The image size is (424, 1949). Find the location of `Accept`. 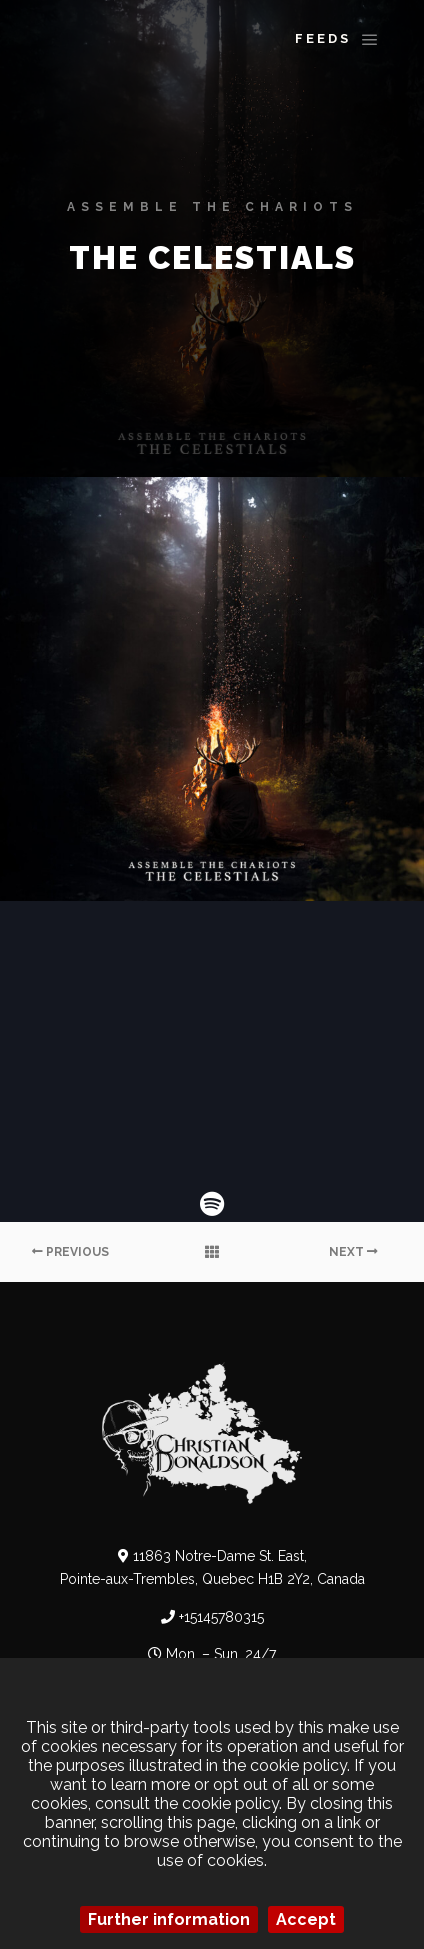

Accept is located at coordinates (306, 1919).